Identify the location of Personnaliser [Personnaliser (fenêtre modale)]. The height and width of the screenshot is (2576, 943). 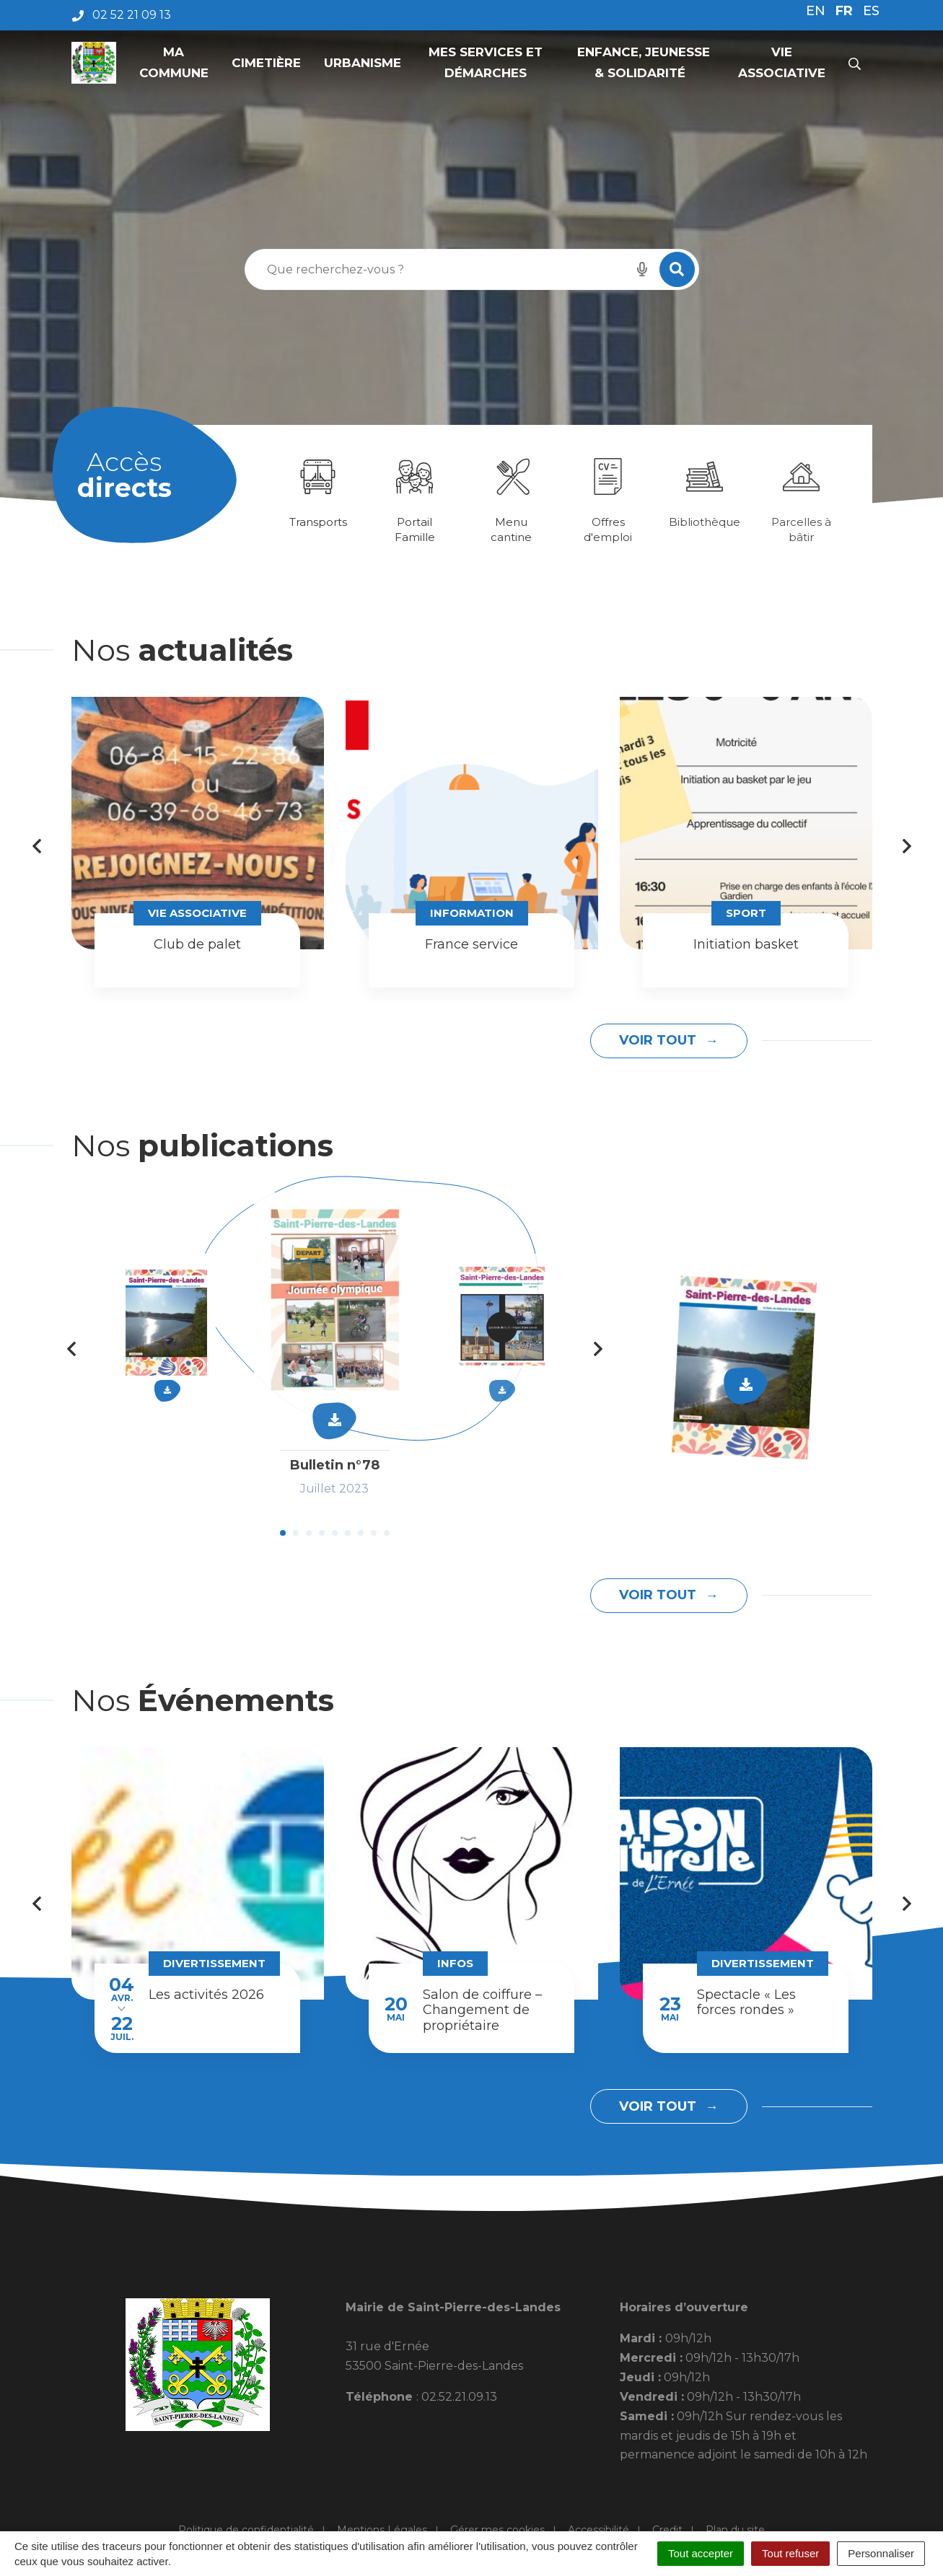
(881, 2553).